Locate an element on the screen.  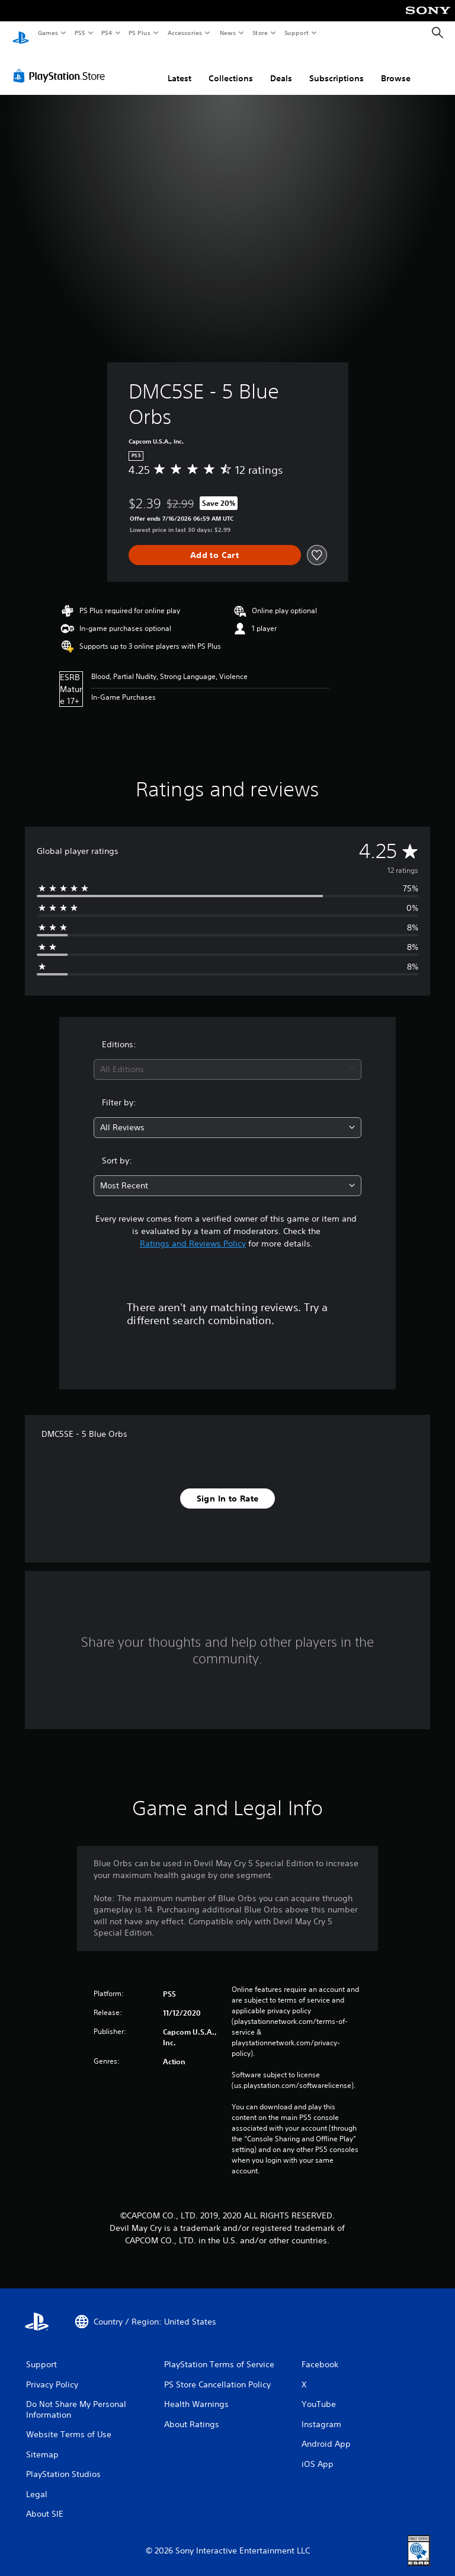
Store is located at coordinates (260, 32).